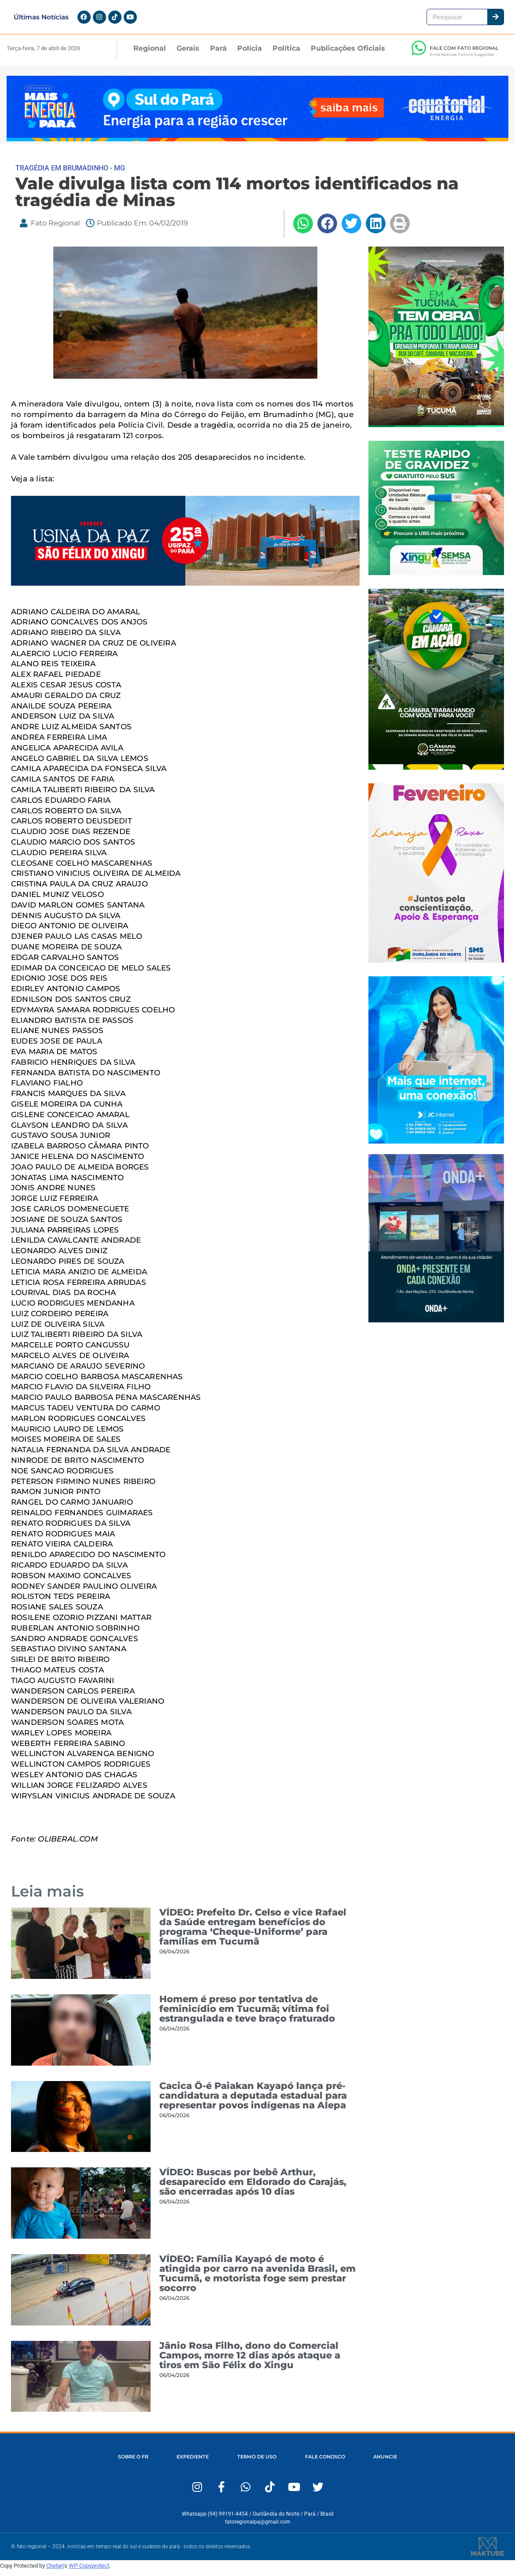 The width and height of the screenshot is (515, 2576). I want to click on Política, so click(286, 53).